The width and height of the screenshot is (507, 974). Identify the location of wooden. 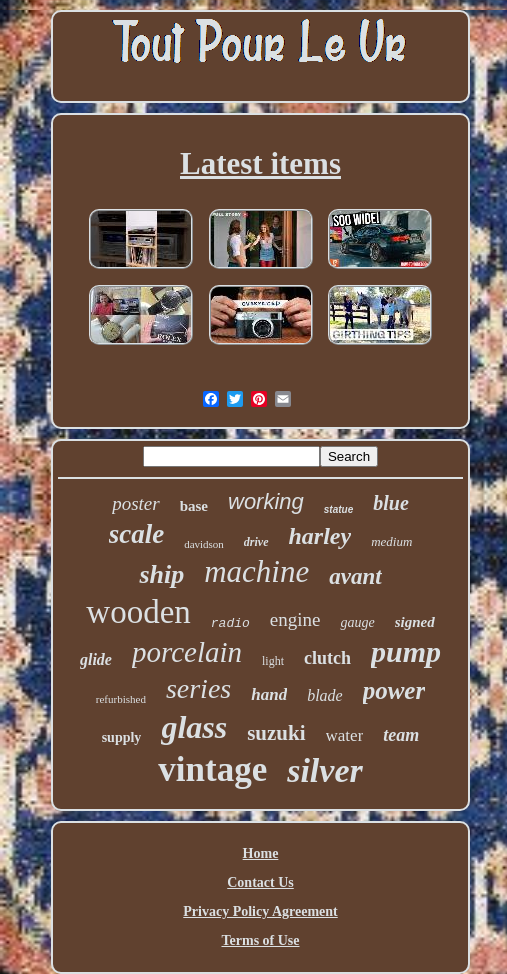
(138, 612).